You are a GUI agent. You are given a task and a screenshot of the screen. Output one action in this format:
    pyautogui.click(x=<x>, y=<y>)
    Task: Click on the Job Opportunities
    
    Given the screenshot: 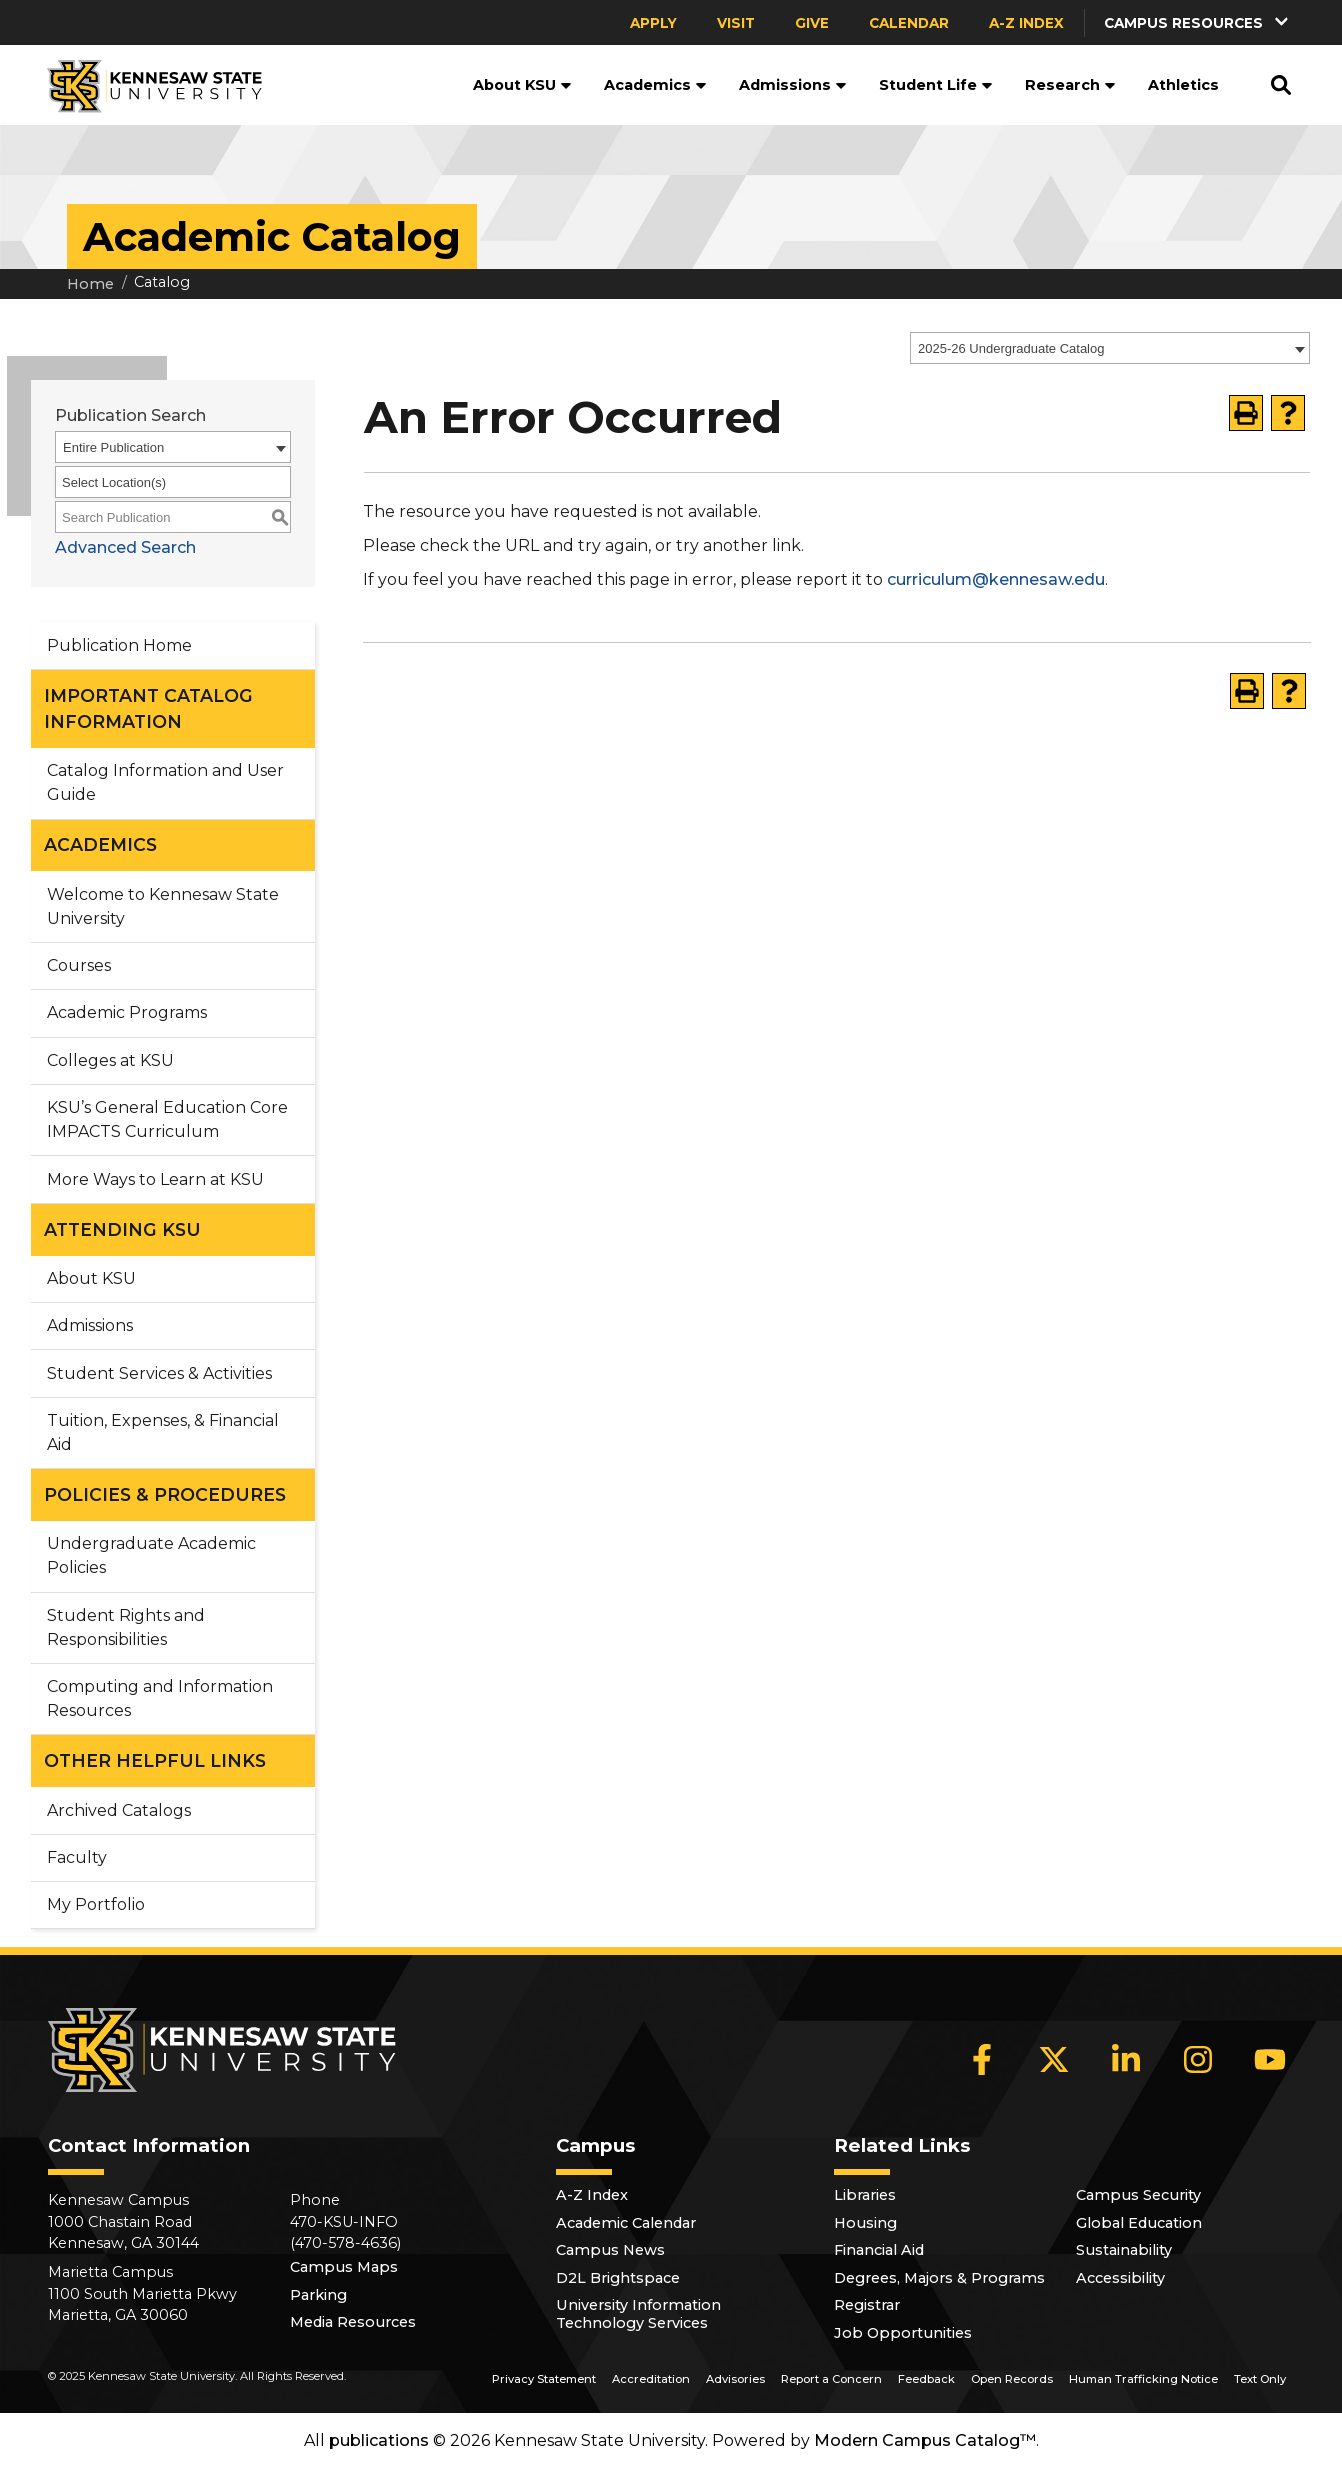 What is the action you would take?
    pyautogui.click(x=903, y=2333)
    